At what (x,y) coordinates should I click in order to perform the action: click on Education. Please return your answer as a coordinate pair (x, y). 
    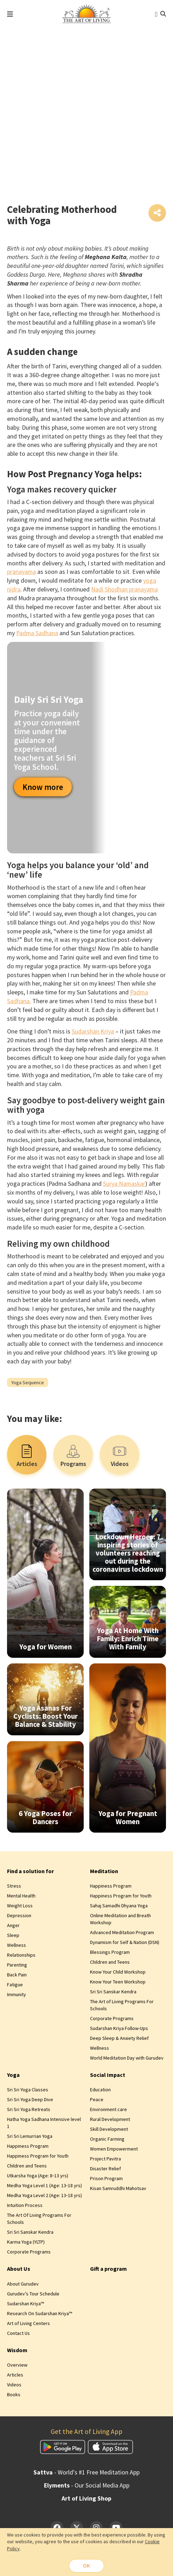
    Looking at the image, I should click on (100, 2089).